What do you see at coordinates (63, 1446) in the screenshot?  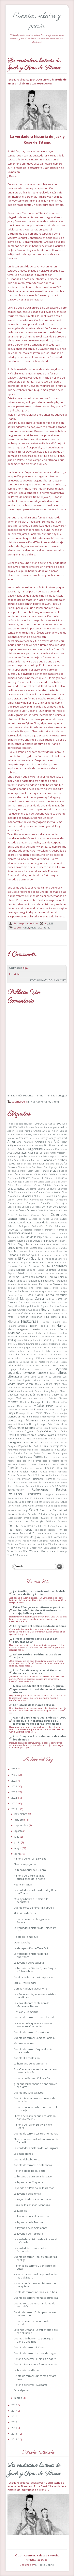 I see `Pene` at bounding box center [63, 1446].